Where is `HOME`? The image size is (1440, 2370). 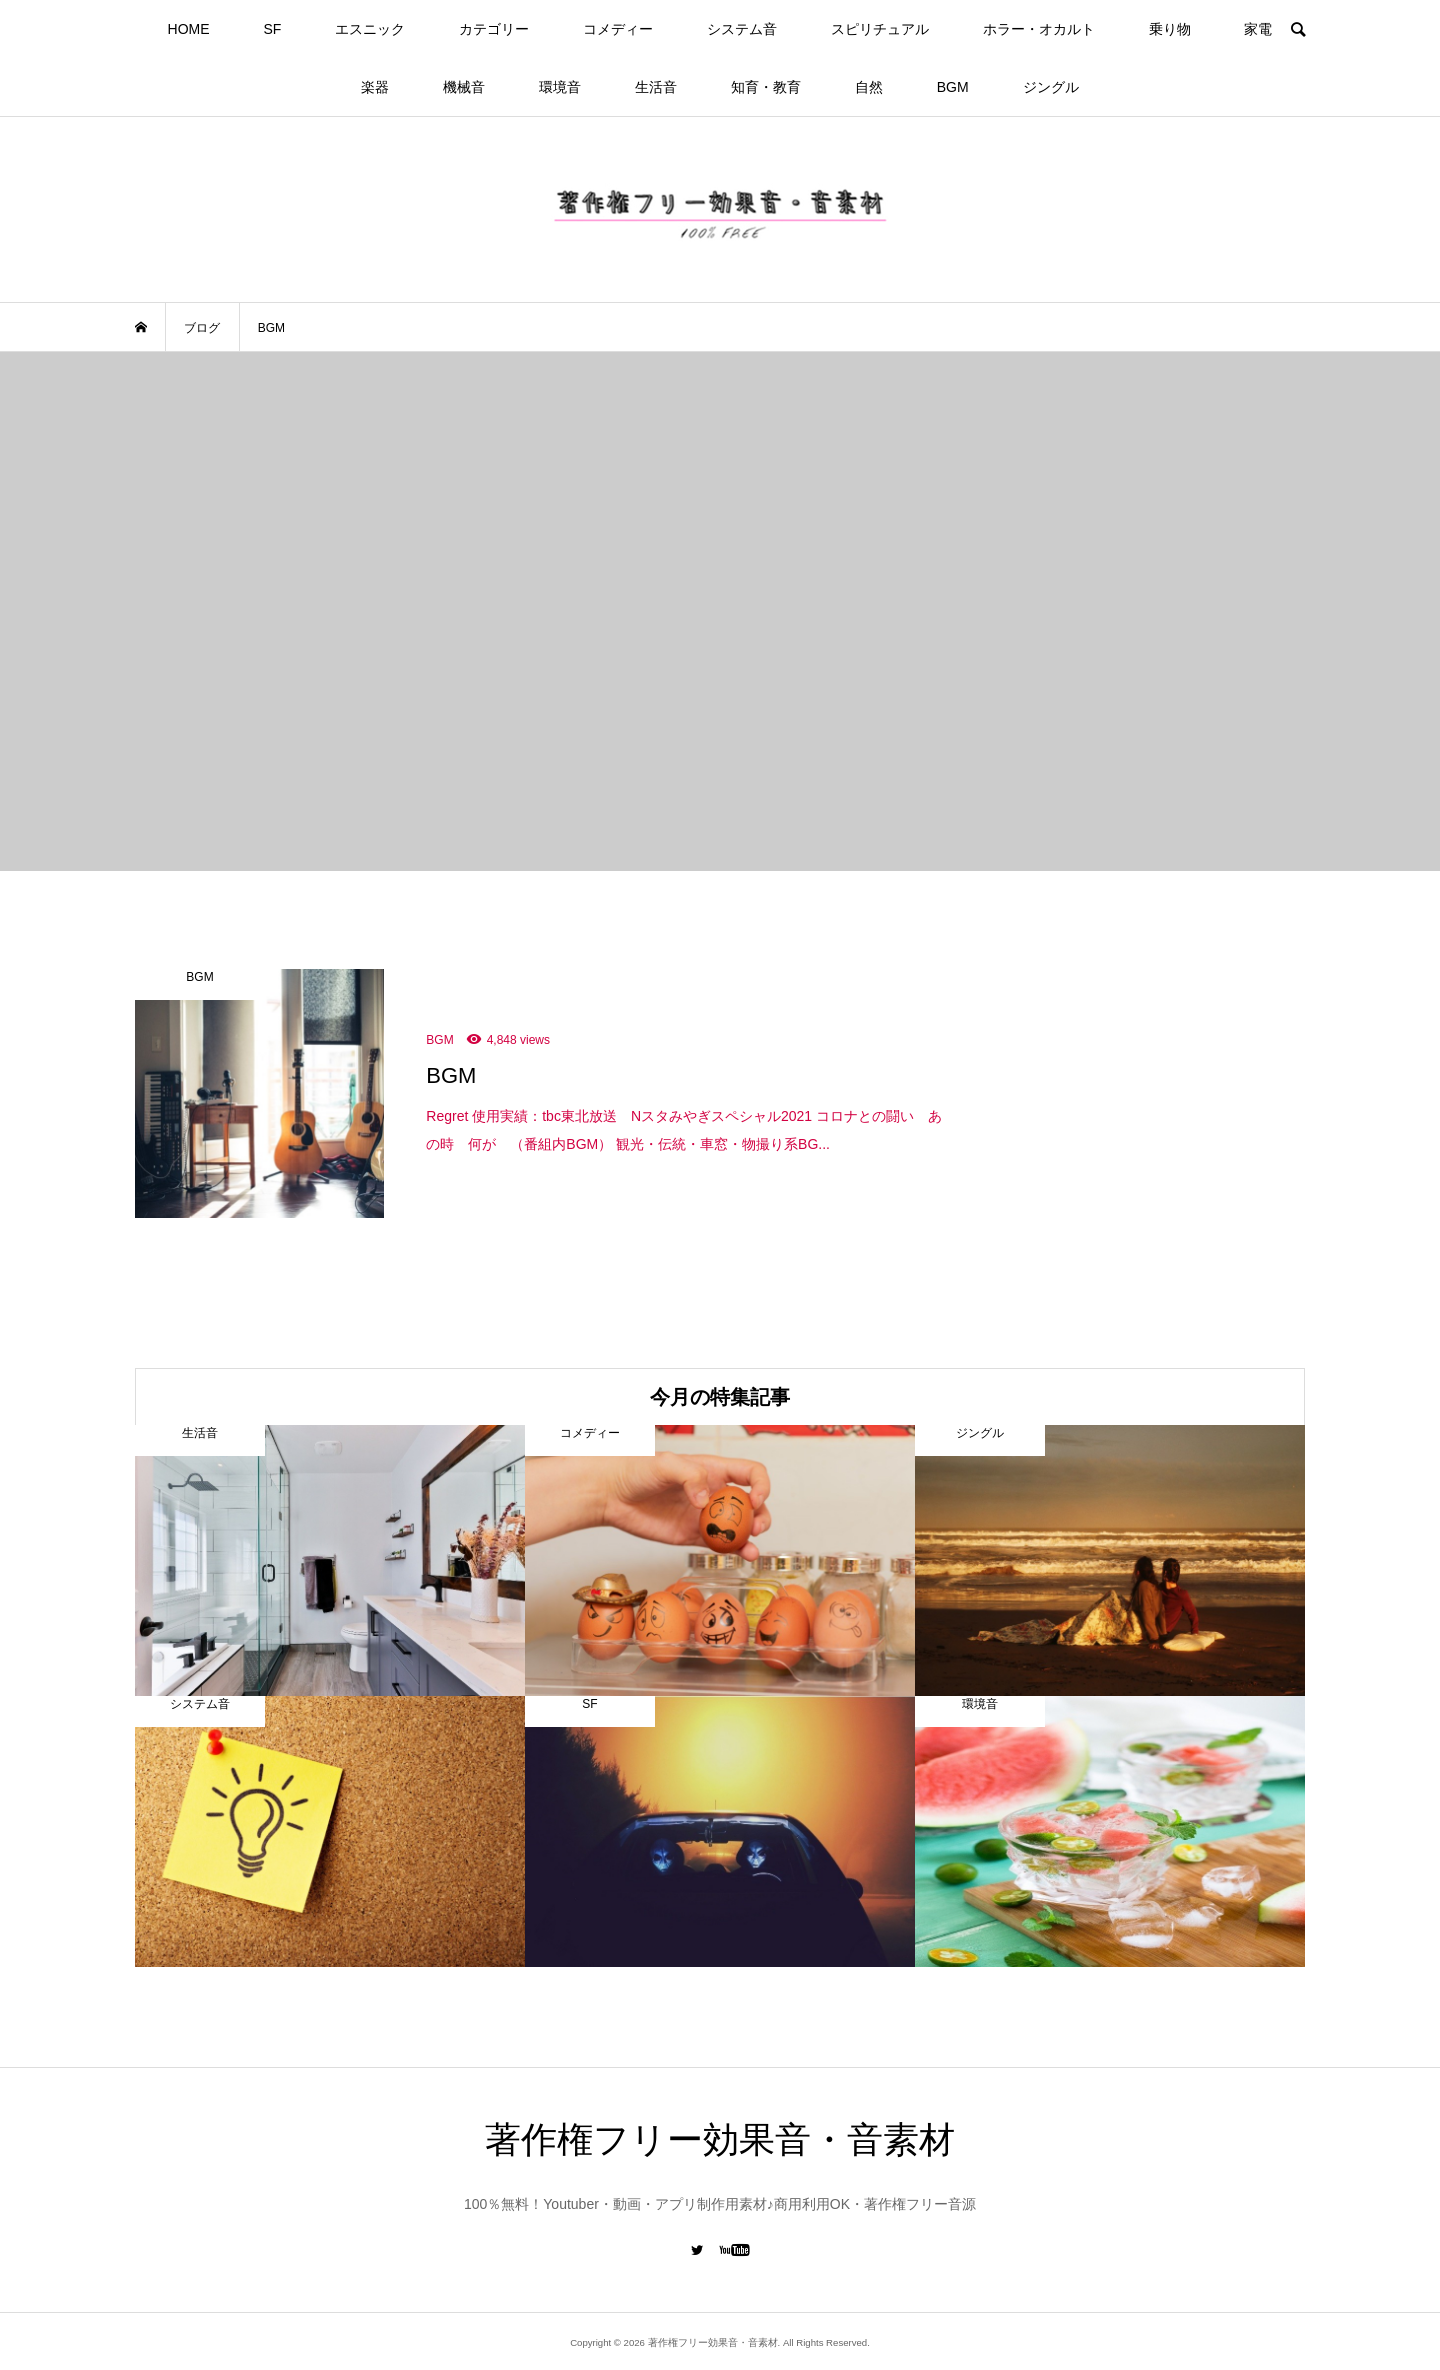
HOME is located at coordinates (189, 29).